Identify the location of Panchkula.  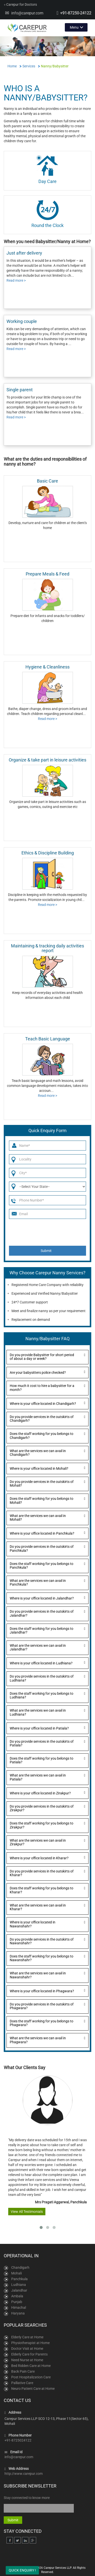
(19, 2279).